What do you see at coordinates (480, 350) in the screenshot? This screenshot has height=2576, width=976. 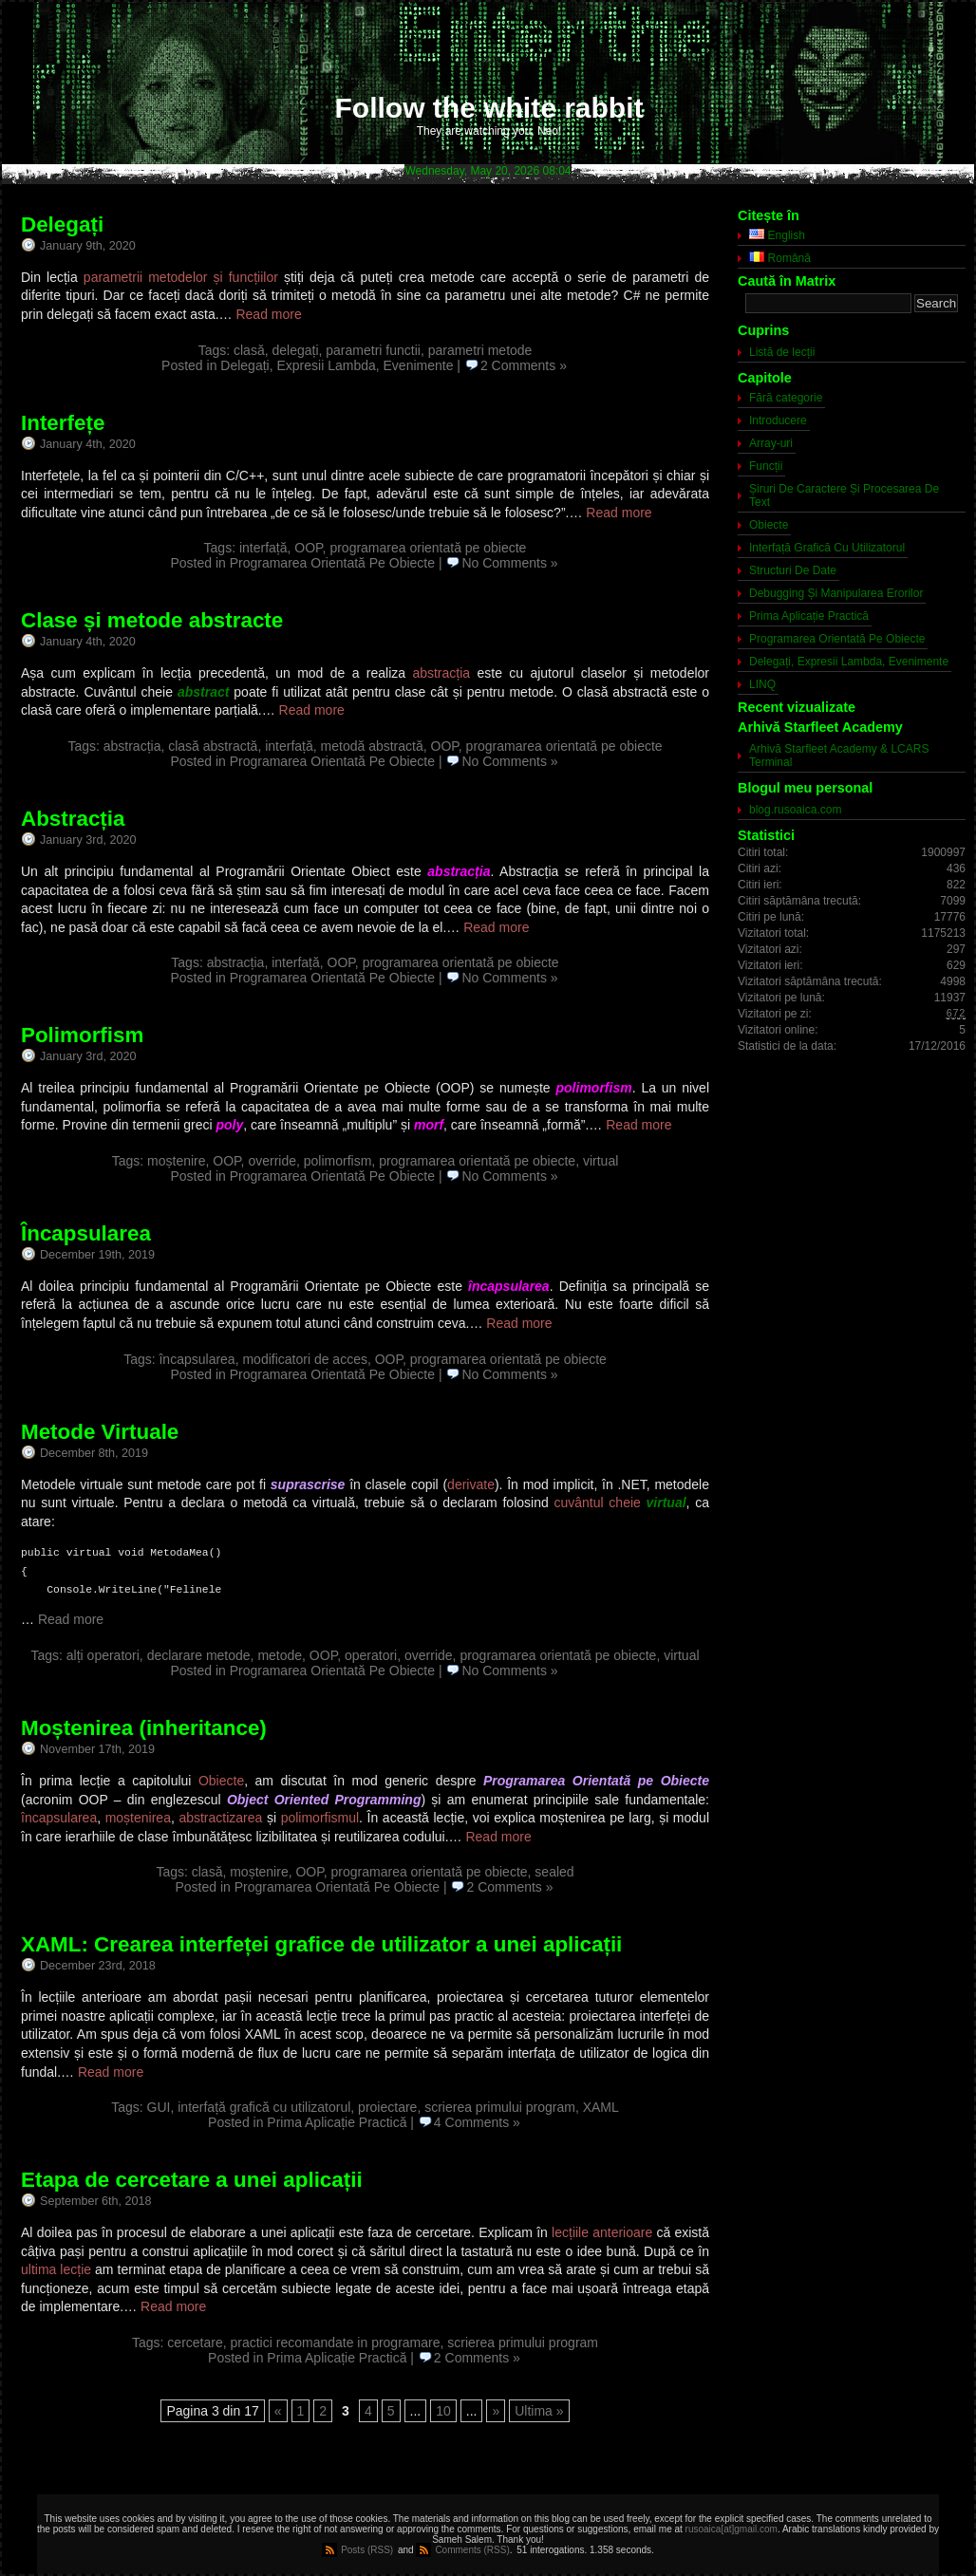 I see `parametri metode` at bounding box center [480, 350].